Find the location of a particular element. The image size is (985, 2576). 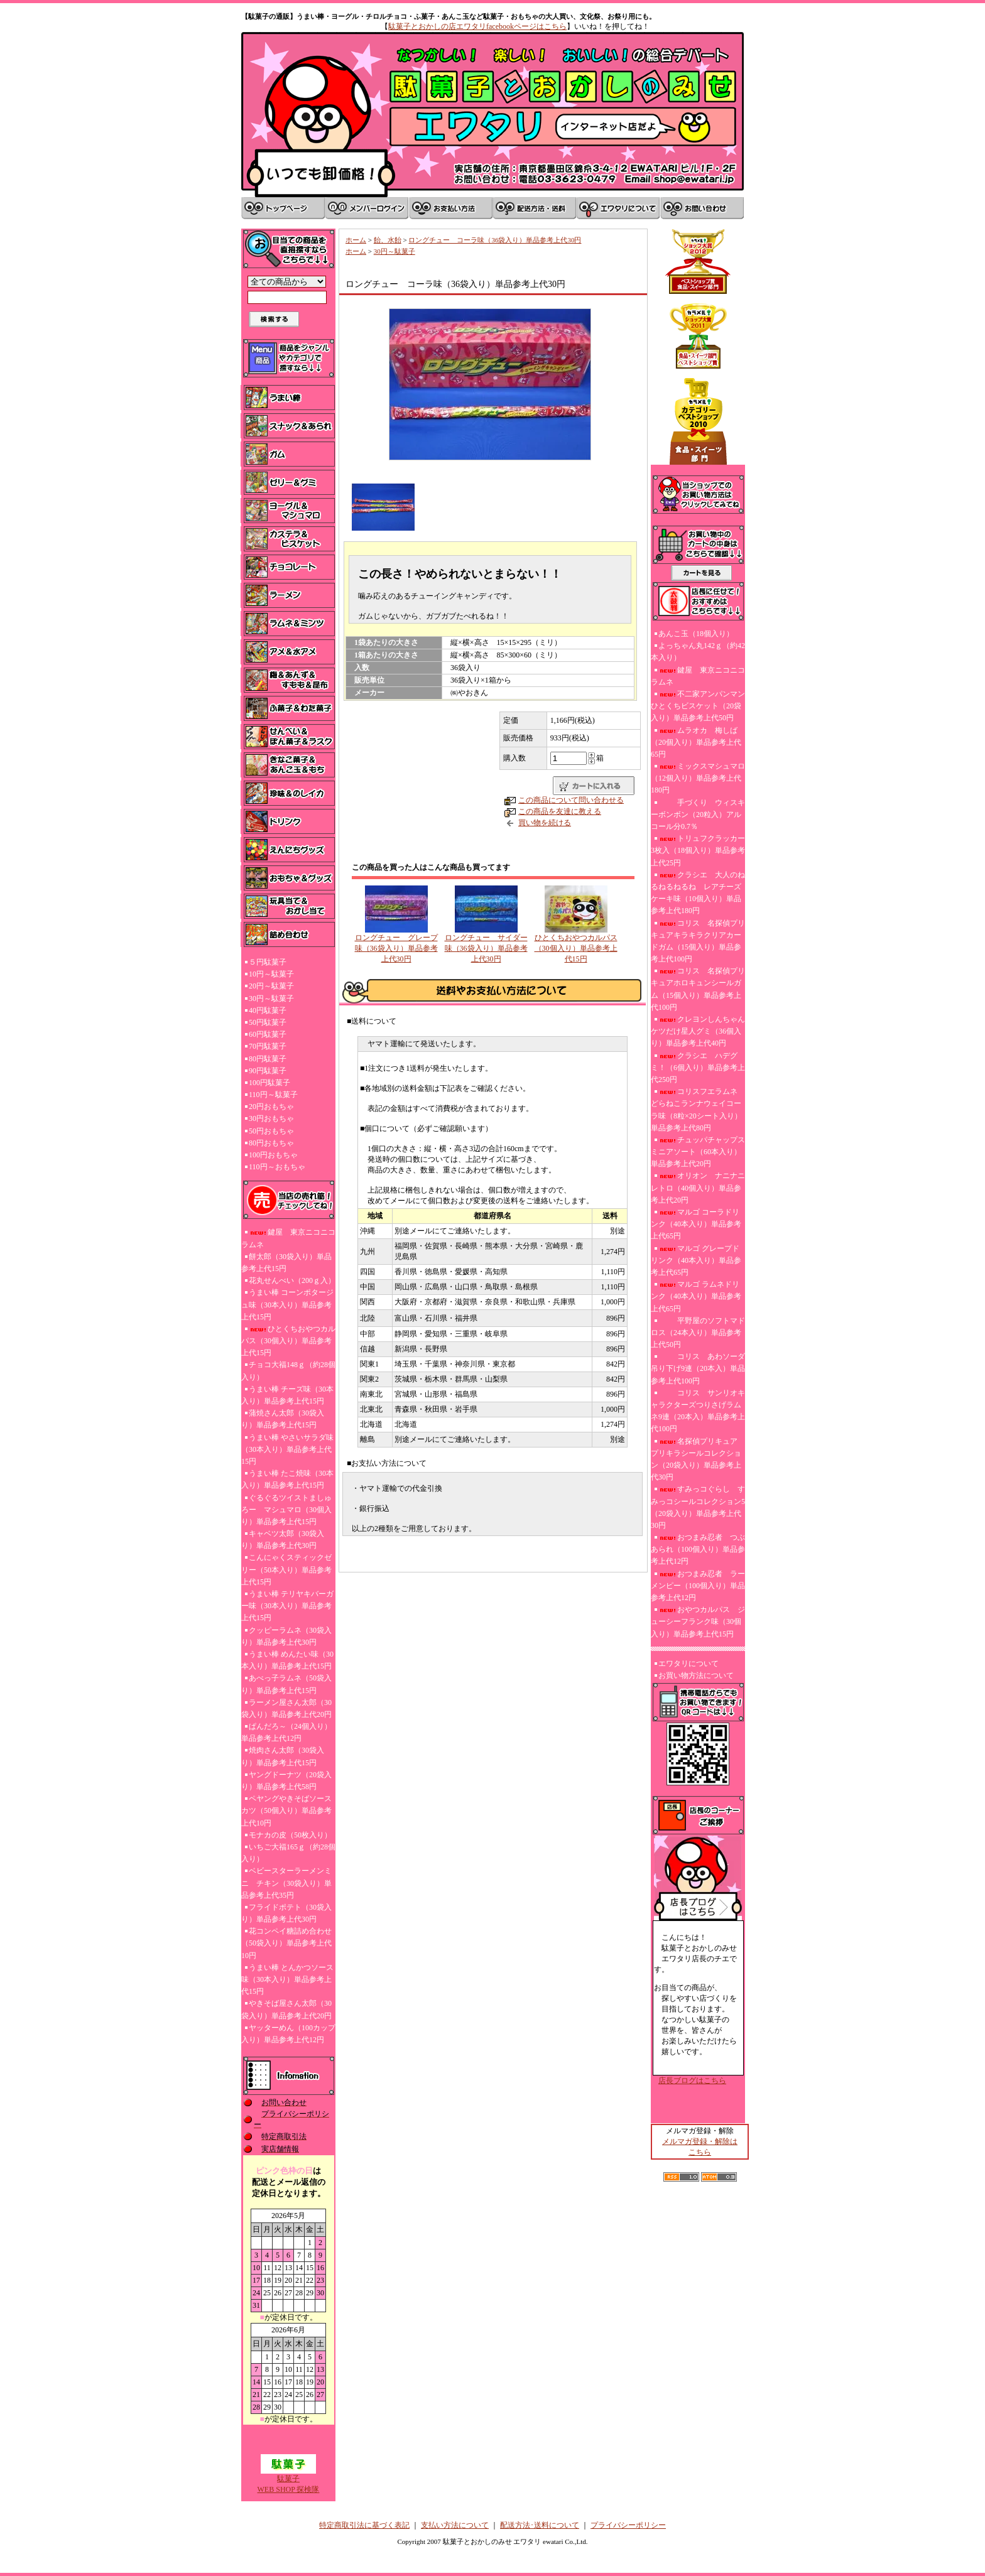

ロングチュー グレープ味（36袋入り）単品参考上代30円 is located at coordinates (396, 948).